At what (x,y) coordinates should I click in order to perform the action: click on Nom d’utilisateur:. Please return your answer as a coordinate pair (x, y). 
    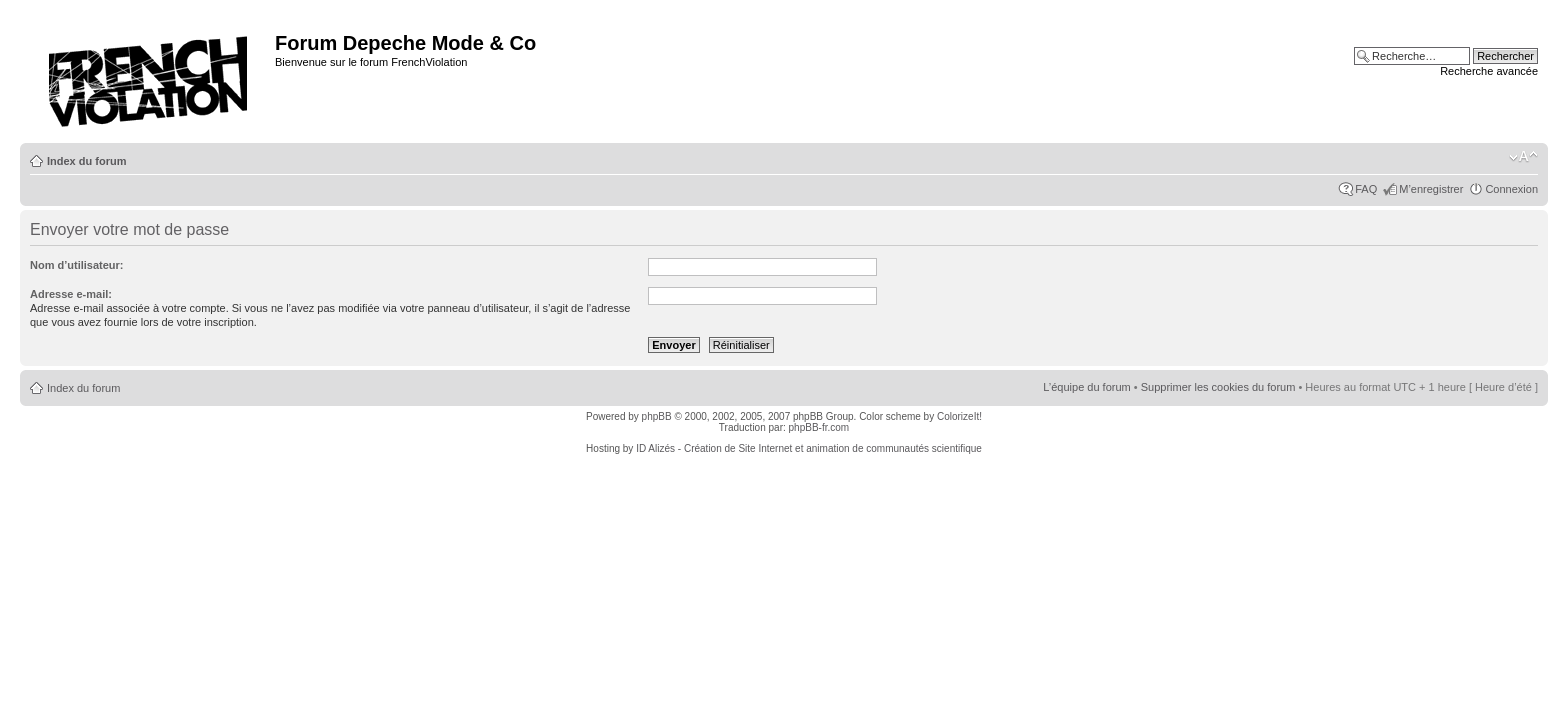
    Looking at the image, I should click on (77, 265).